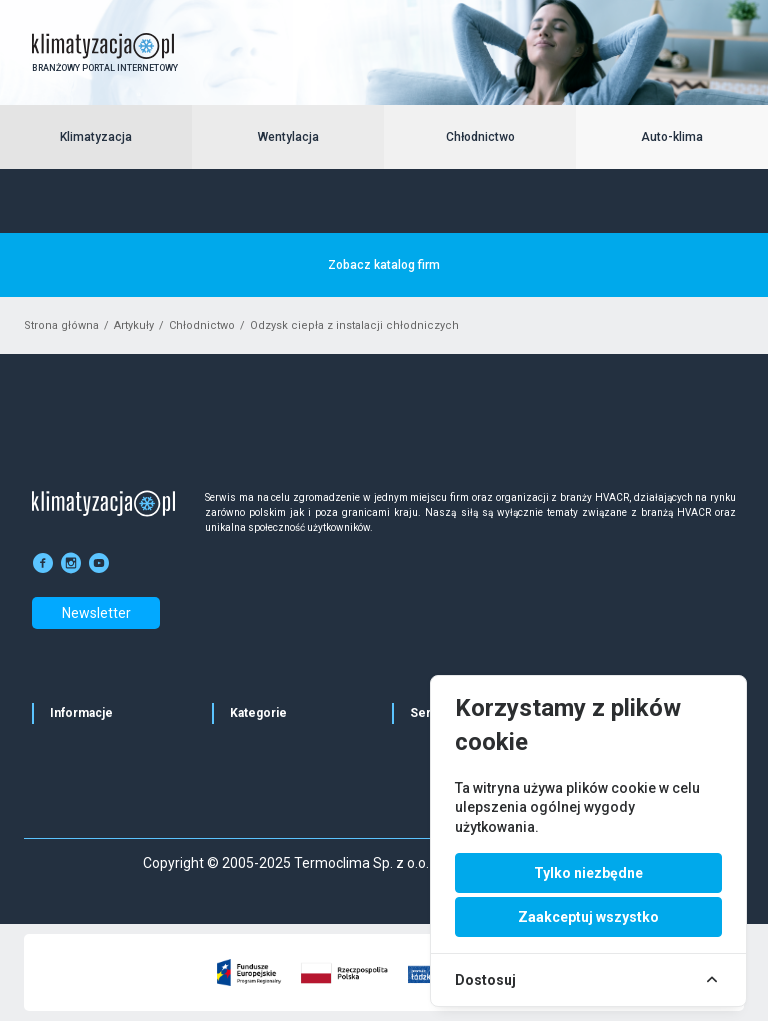 Image resolution: width=768 pixels, height=1021 pixels. I want to click on Chłodnictwo, so click(480, 137).